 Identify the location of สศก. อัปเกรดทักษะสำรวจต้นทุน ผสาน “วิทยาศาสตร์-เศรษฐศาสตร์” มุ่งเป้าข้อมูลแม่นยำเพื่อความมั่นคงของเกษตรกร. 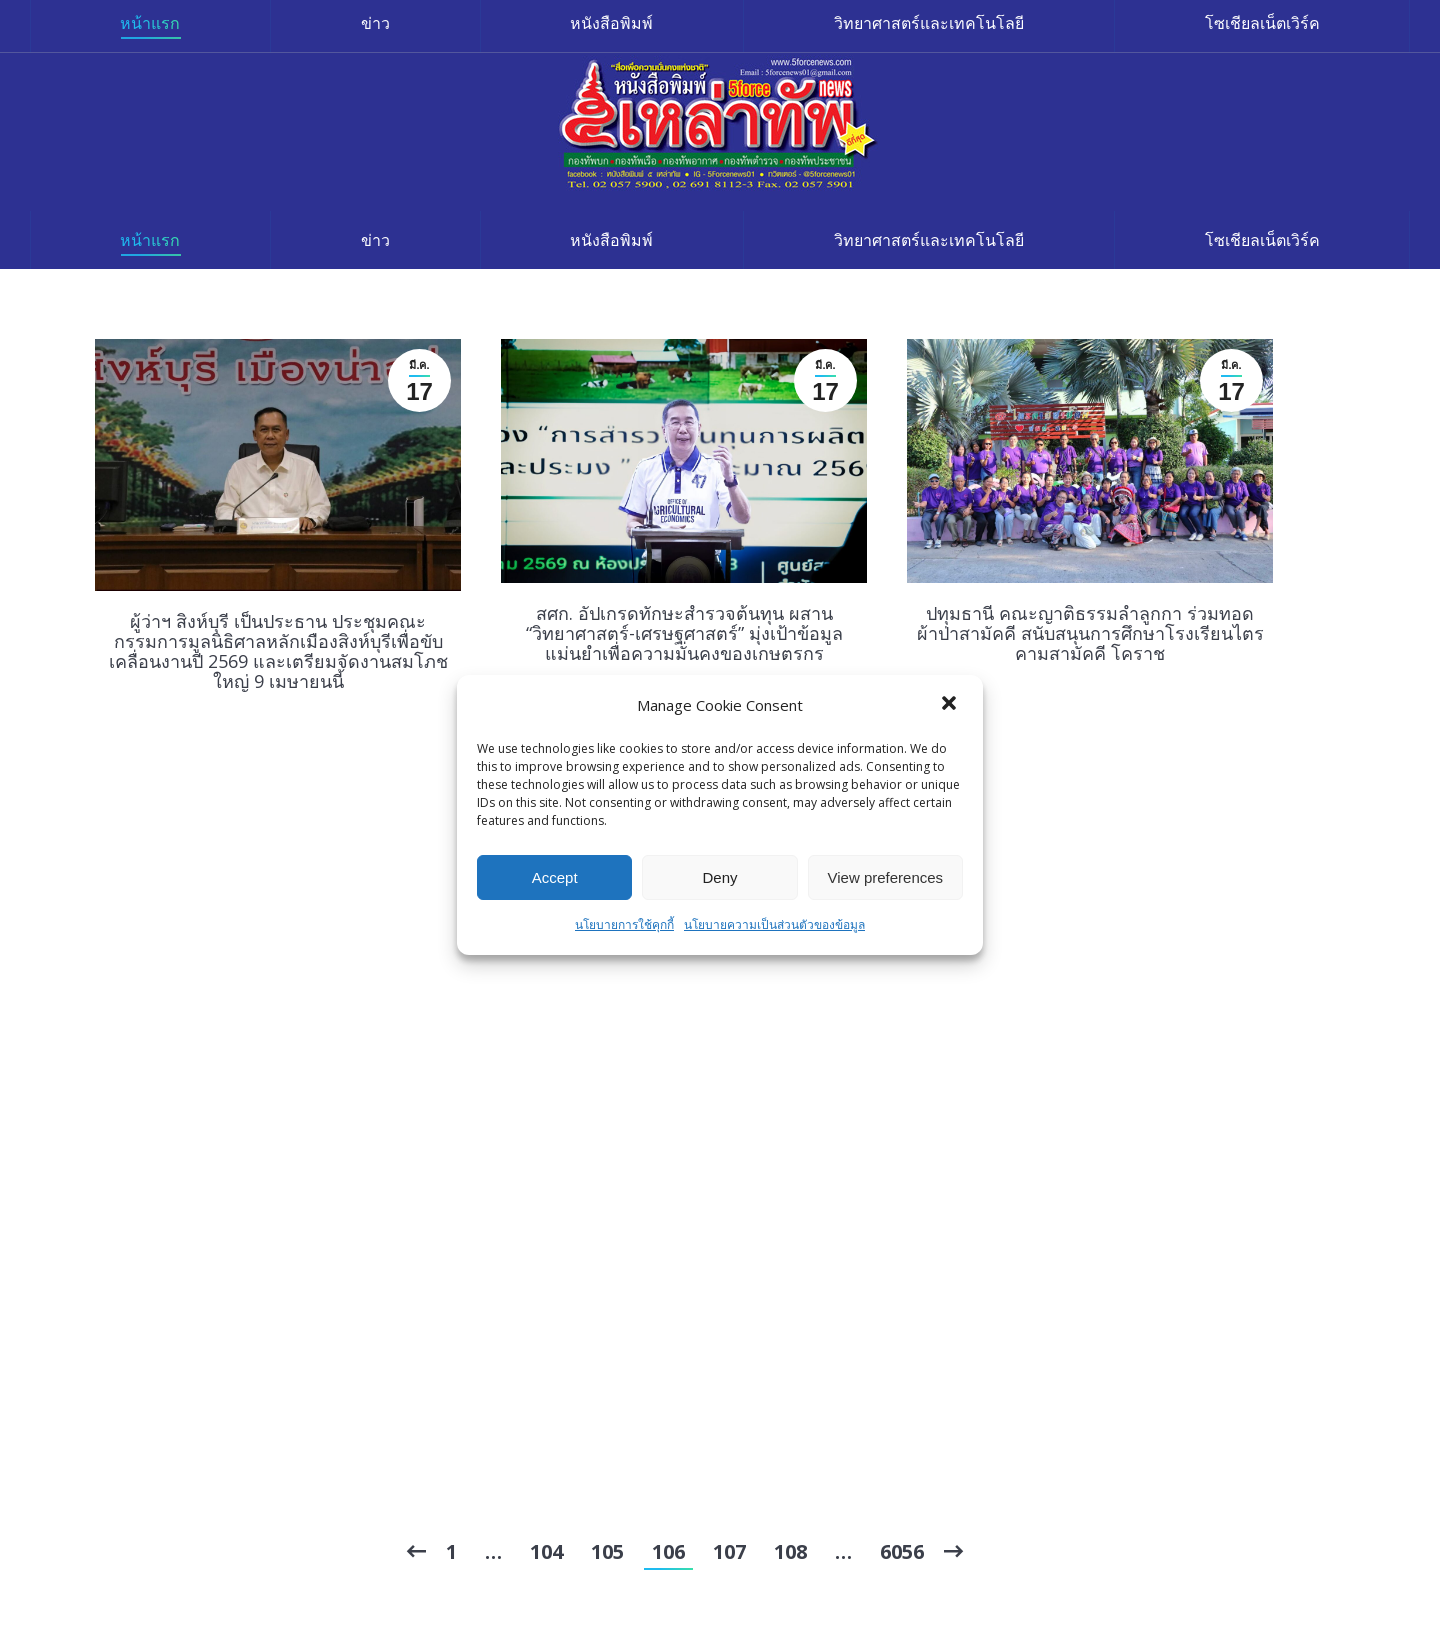
(684, 633).